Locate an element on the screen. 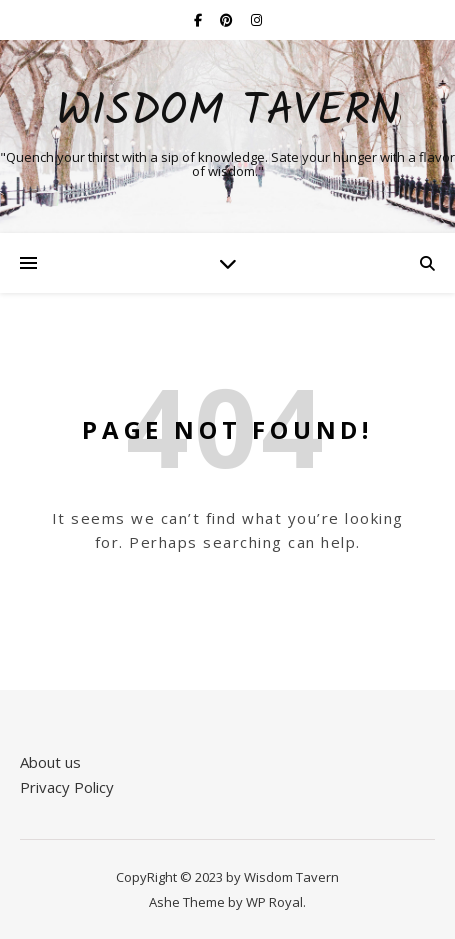 The image size is (455, 939). Wisdom Tavern is located at coordinates (228, 112).